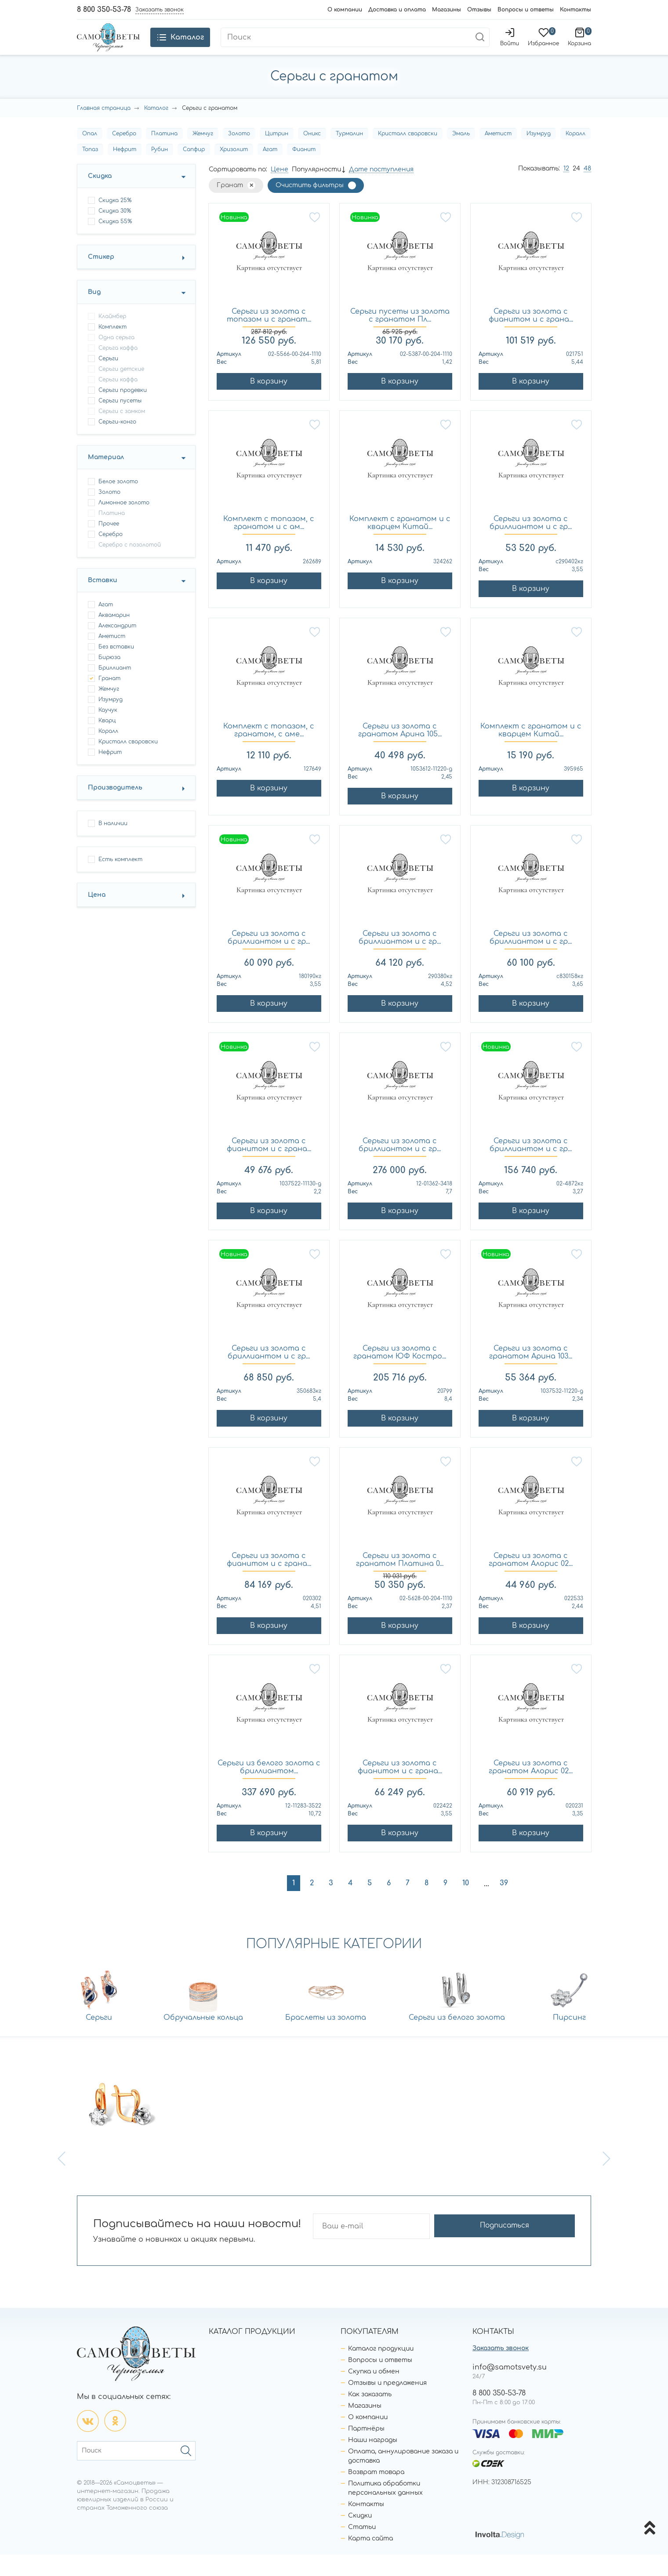  What do you see at coordinates (349, 155) in the screenshot?
I see `Турмалин` at bounding box center [349, 155].